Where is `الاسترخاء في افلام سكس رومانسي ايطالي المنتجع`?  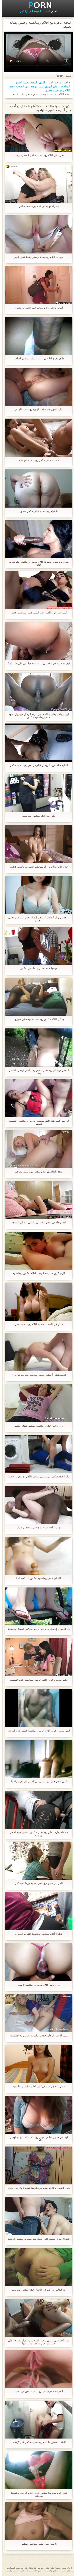
الاسترخاء في افلام سكس رومانسي ايطالي المنتجع is located at coordinates (37, 1222).